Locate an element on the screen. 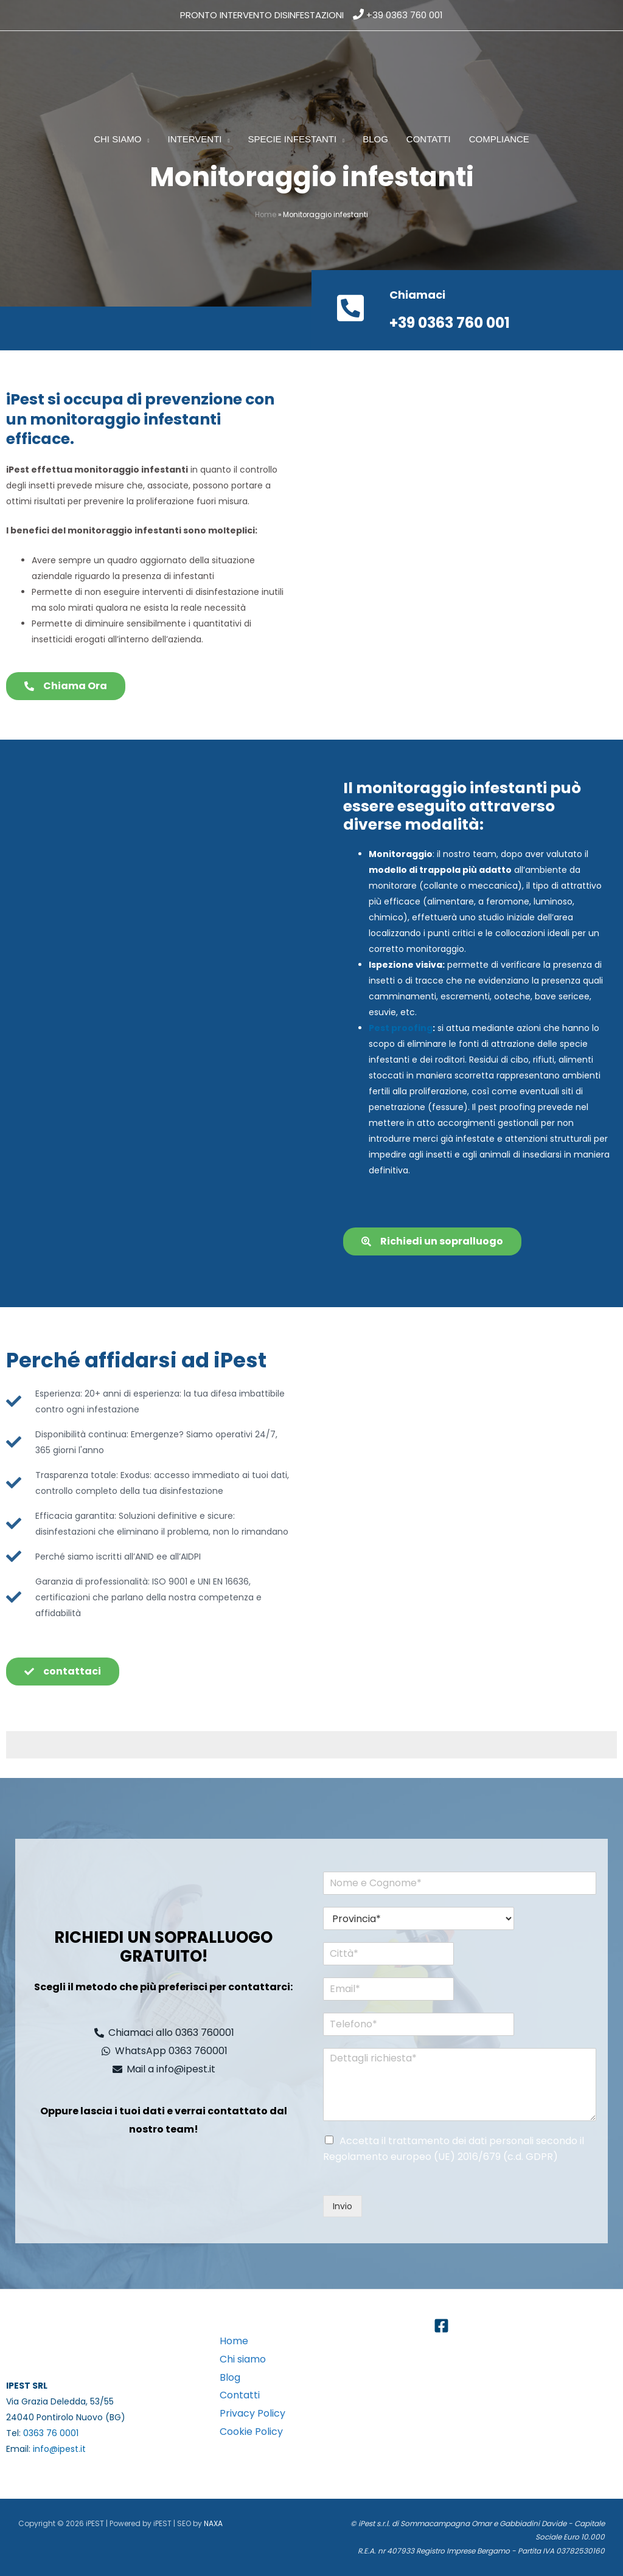 The width and height of the screenshot is (623, 2576). [Facebook] is located at coordinates (441, 2325).